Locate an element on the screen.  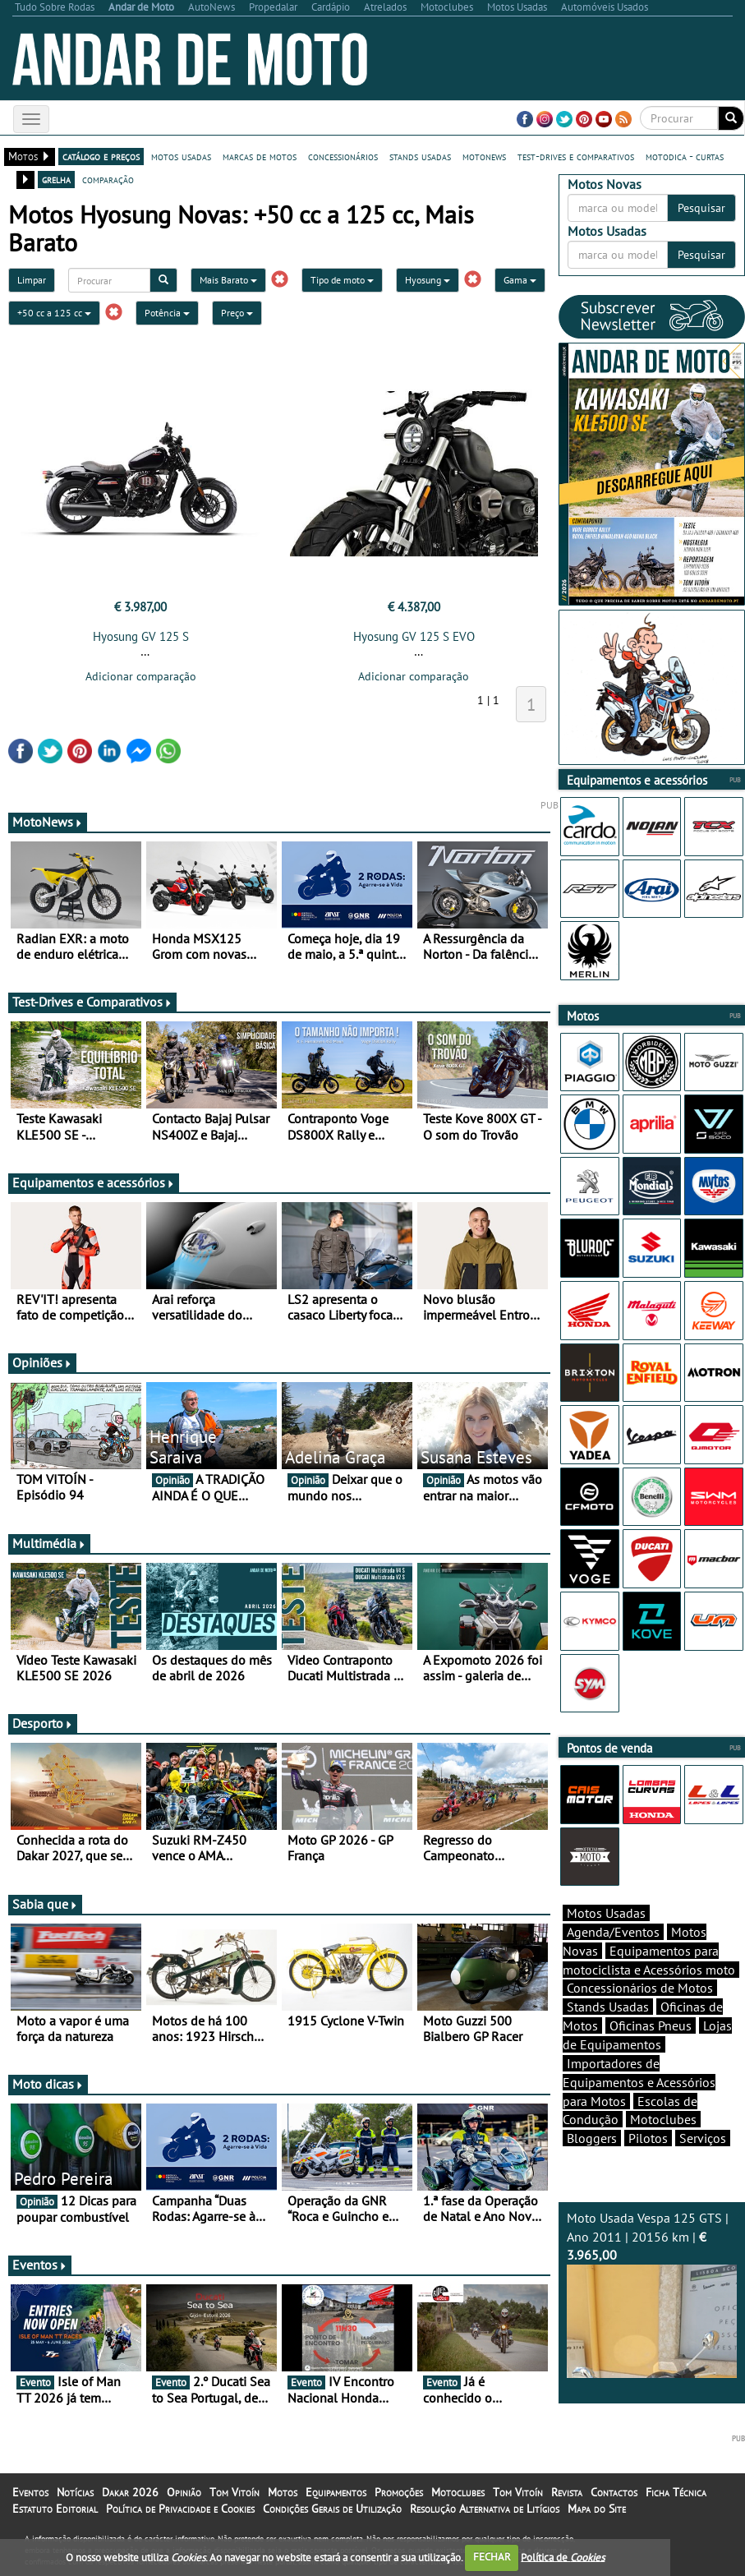
Tipo de moto is located at coordinates (342, 280).